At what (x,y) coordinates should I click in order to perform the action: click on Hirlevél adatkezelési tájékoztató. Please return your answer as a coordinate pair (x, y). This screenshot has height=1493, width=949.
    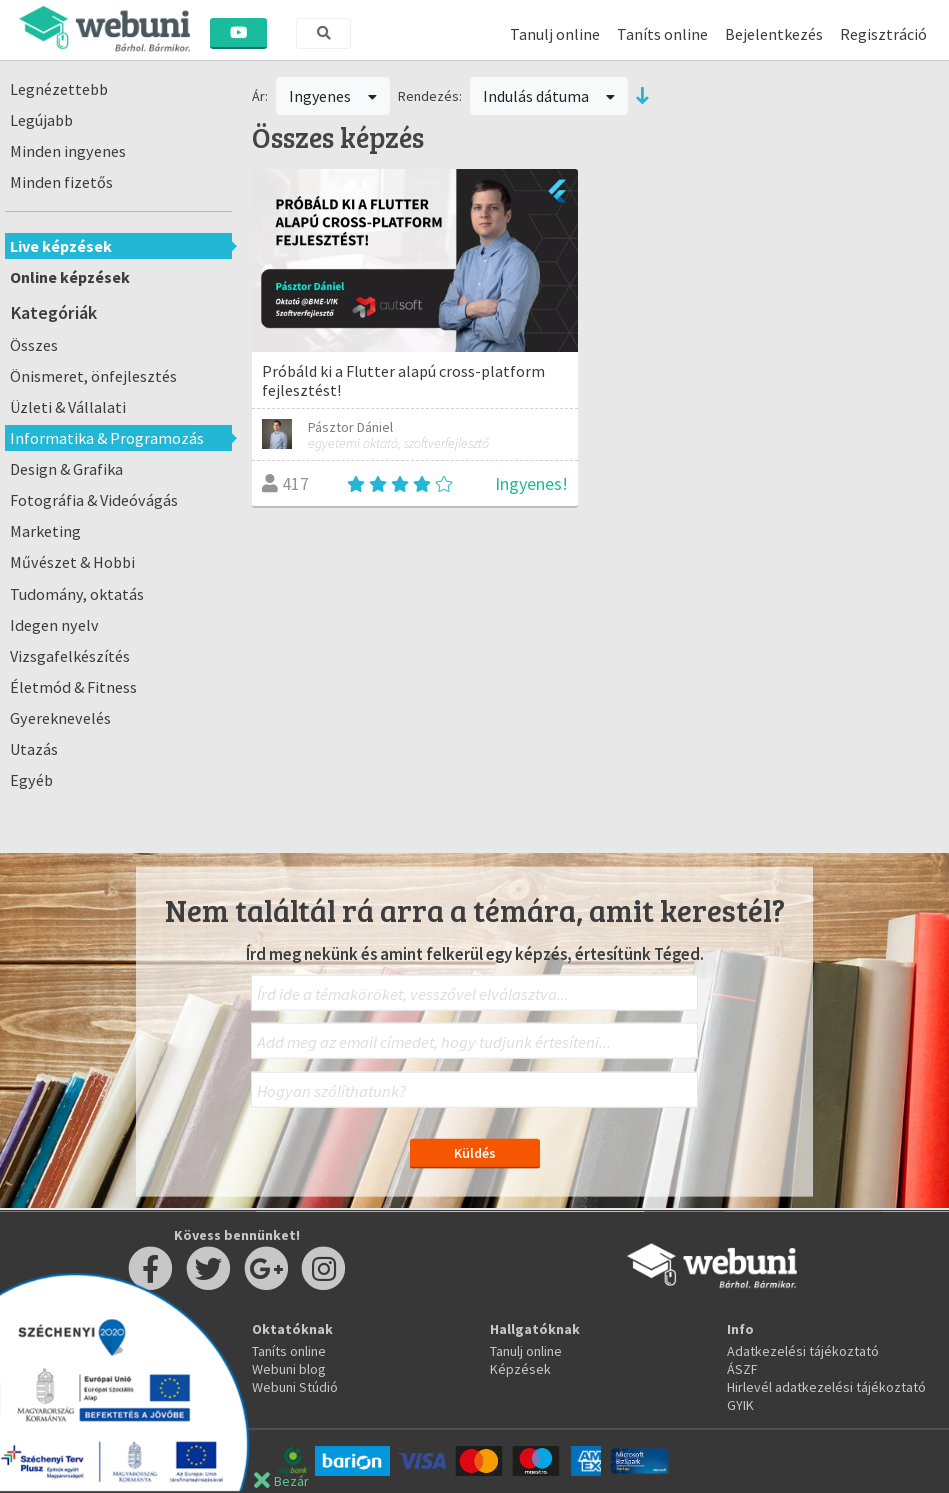
    Looking at the image, I should click on (826, 1387).